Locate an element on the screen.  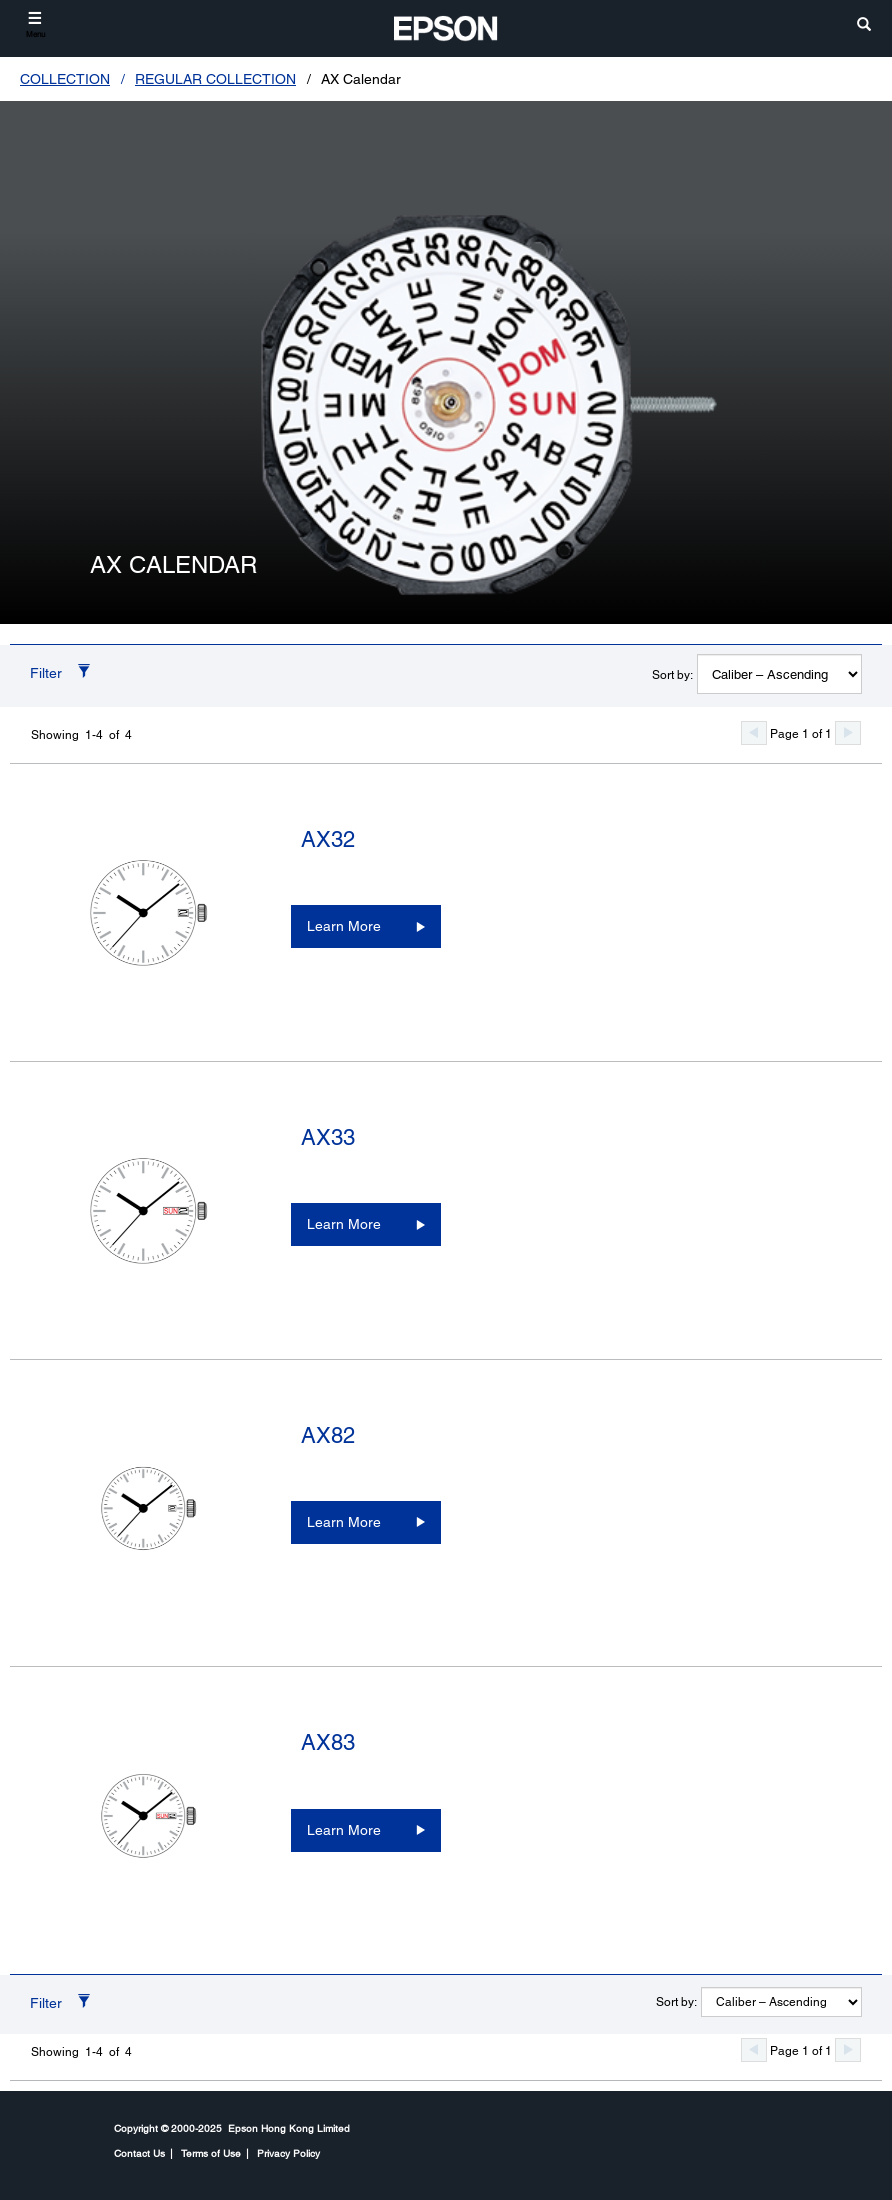
Learn More [AX82Learn More] is located at coordinates (344, 1522).